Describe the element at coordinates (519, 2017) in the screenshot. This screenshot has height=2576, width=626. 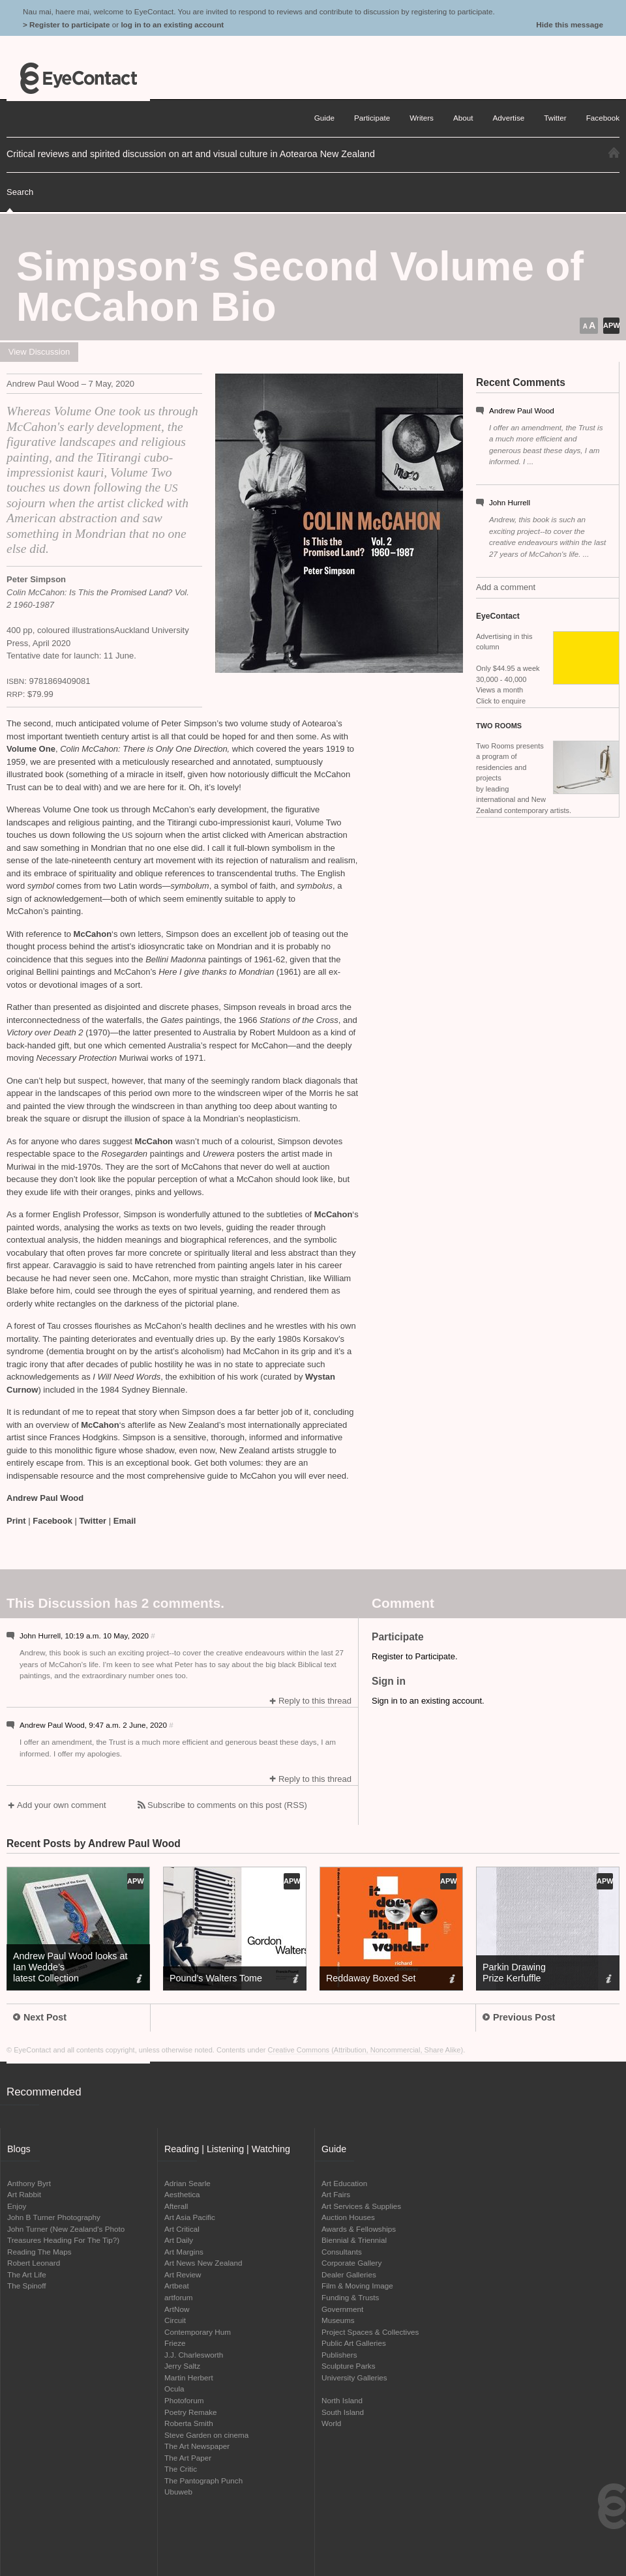
I see `Previous Post` at that location.